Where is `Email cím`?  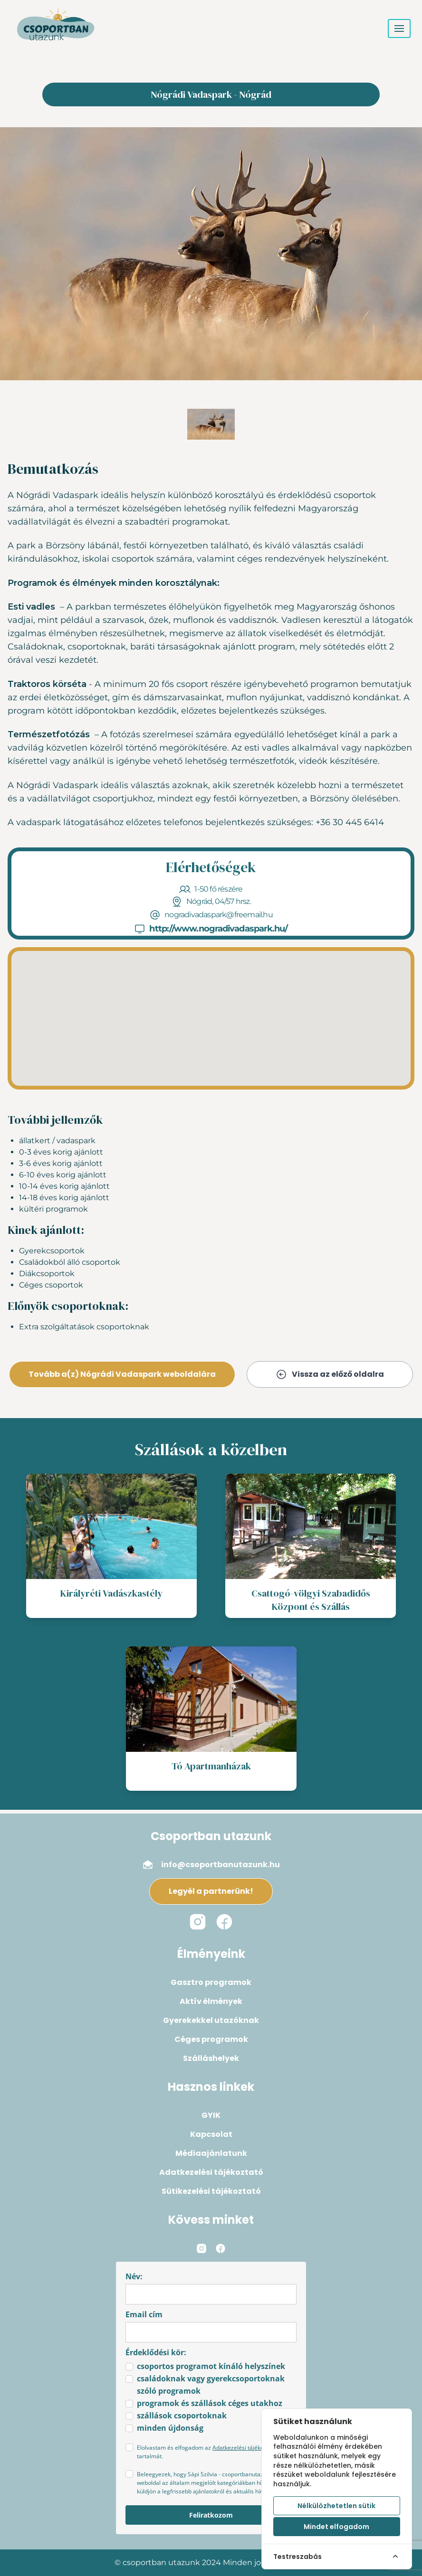
Email cím is located at coordinates (144, 2314).